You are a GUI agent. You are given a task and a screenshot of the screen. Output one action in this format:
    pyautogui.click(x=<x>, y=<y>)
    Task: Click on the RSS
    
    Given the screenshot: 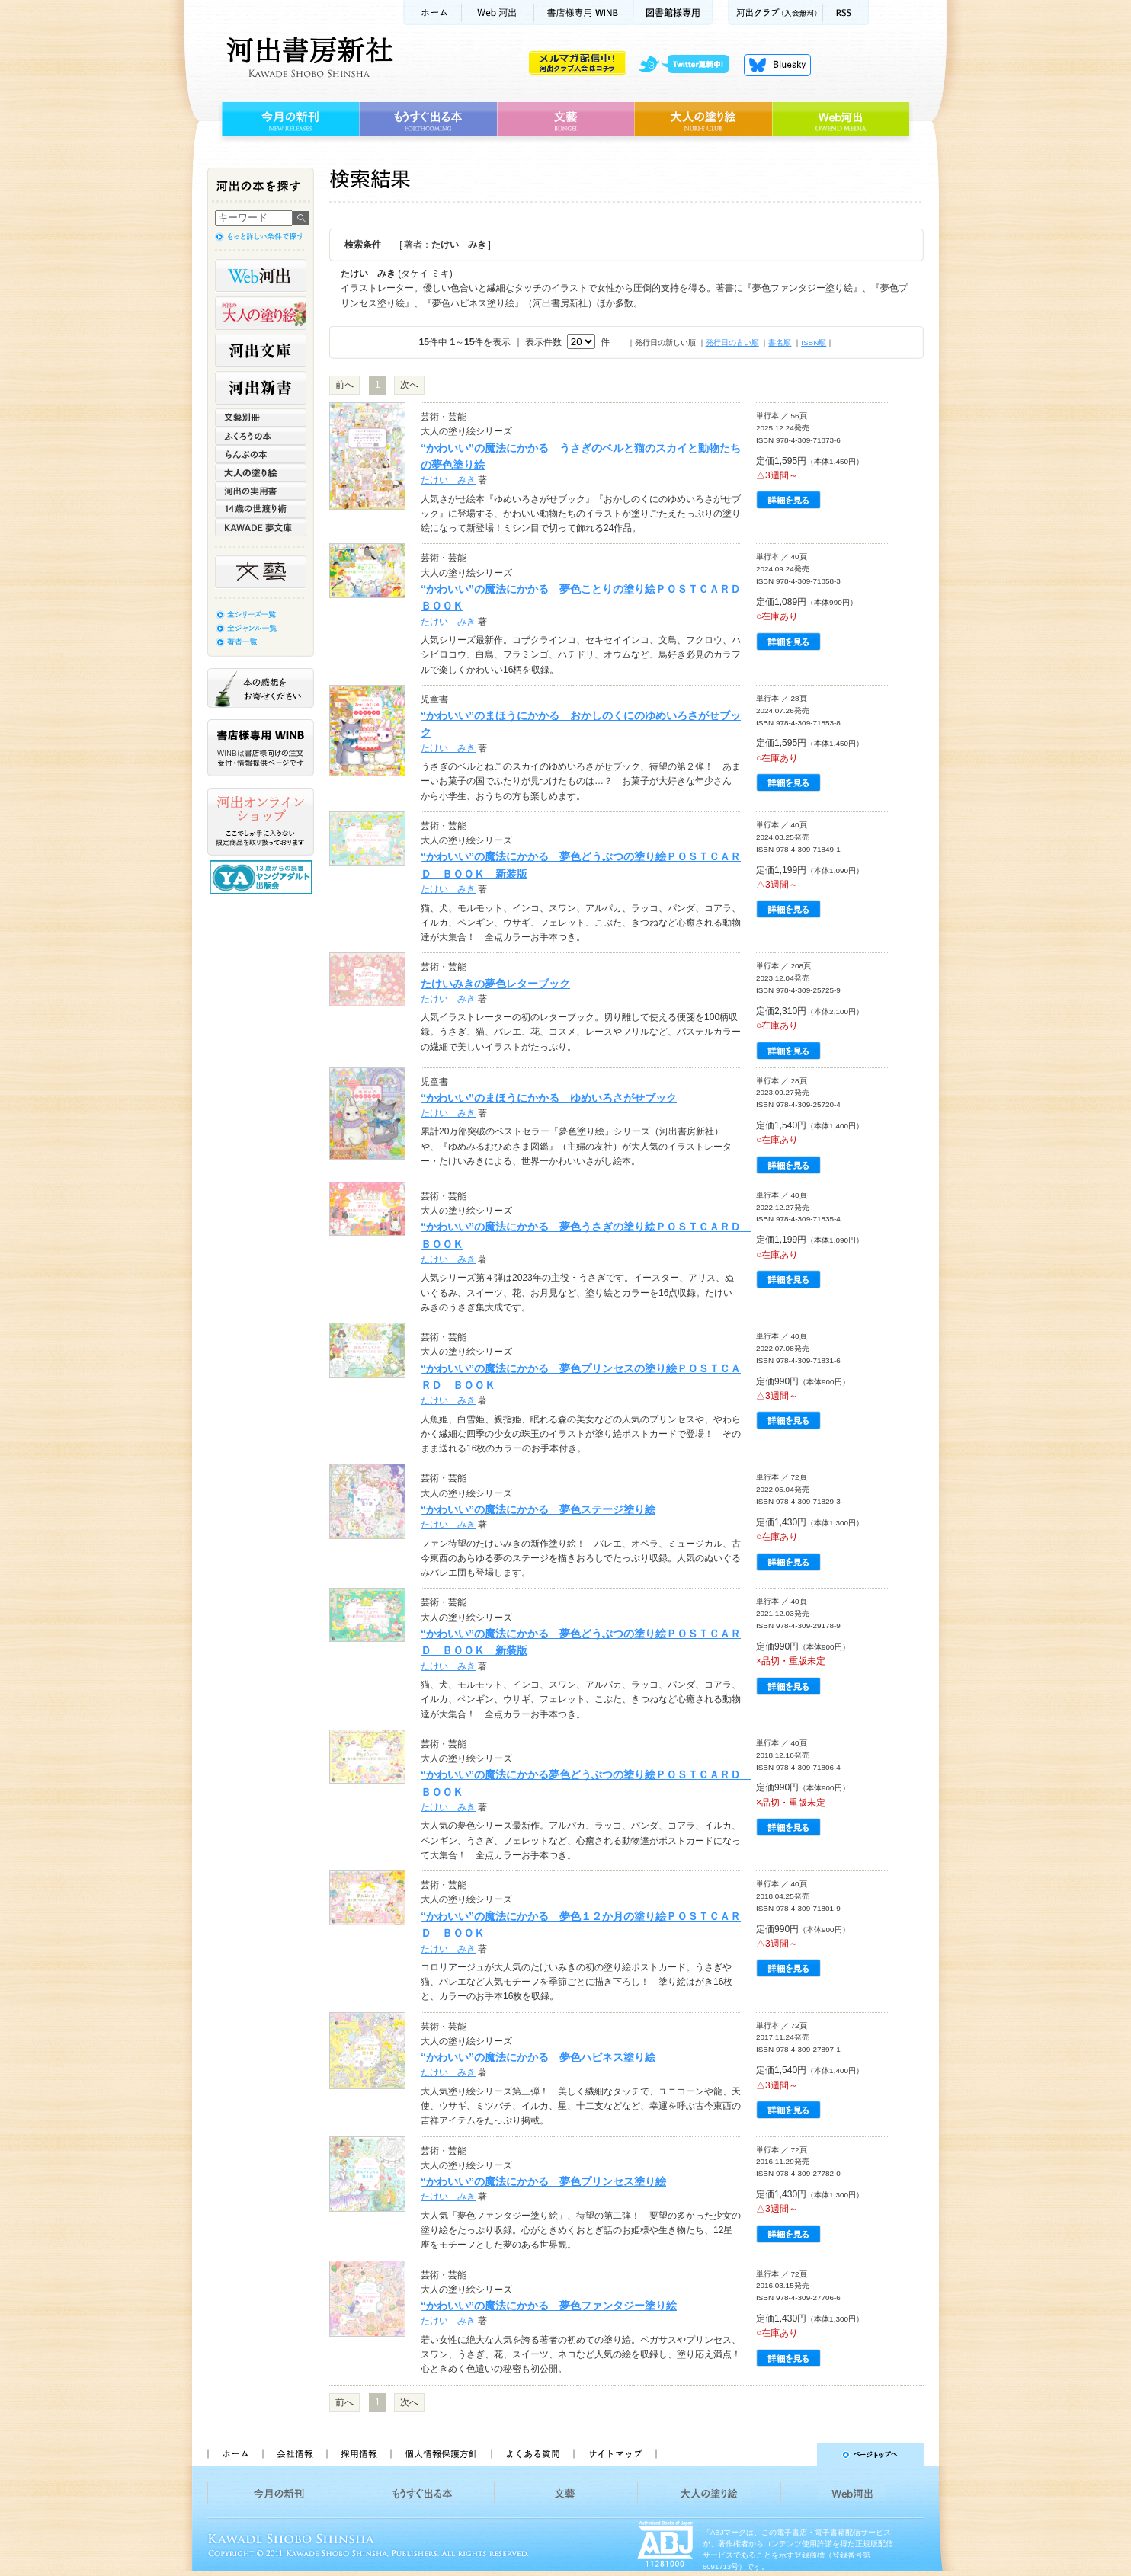 What is the action you would take?
    pyautogui.click(x=846, y=12)
    